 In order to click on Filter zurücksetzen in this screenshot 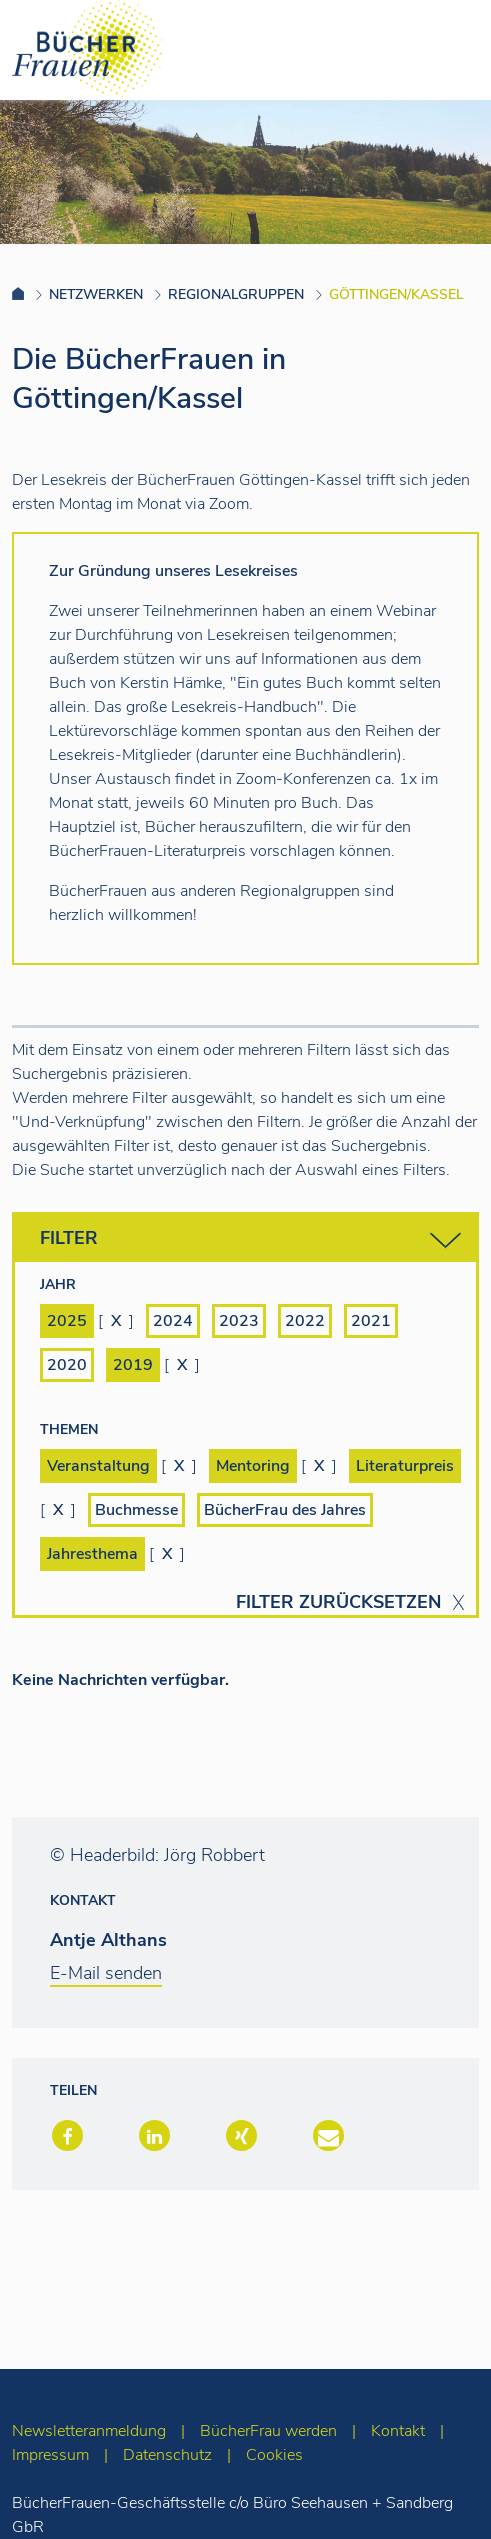, I will do `click(338, 1602)`.